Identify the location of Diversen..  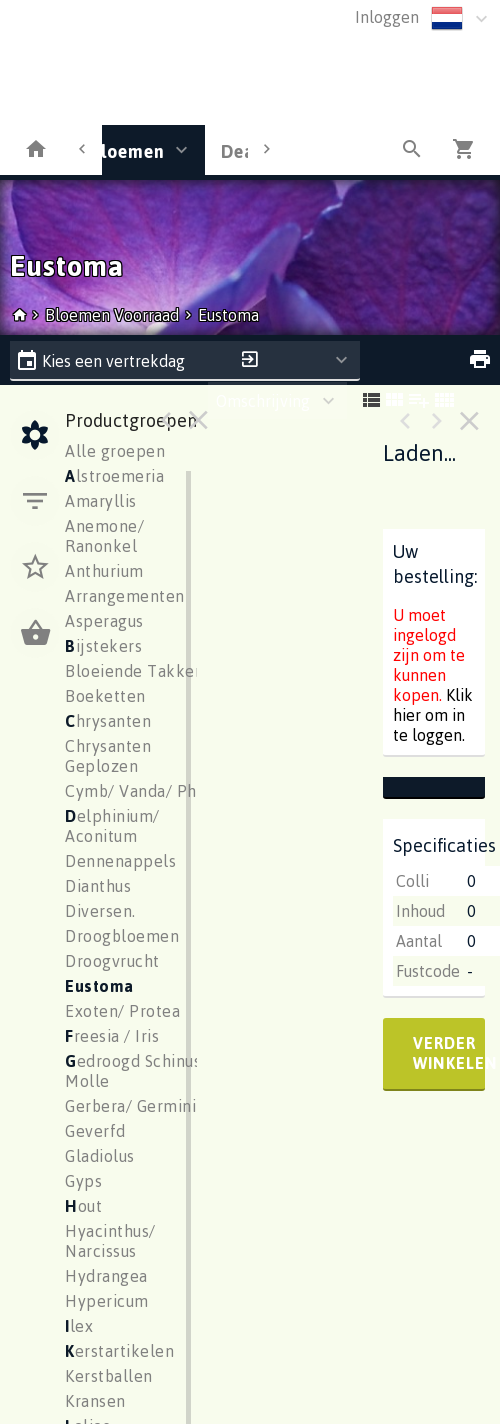
(100, 911).